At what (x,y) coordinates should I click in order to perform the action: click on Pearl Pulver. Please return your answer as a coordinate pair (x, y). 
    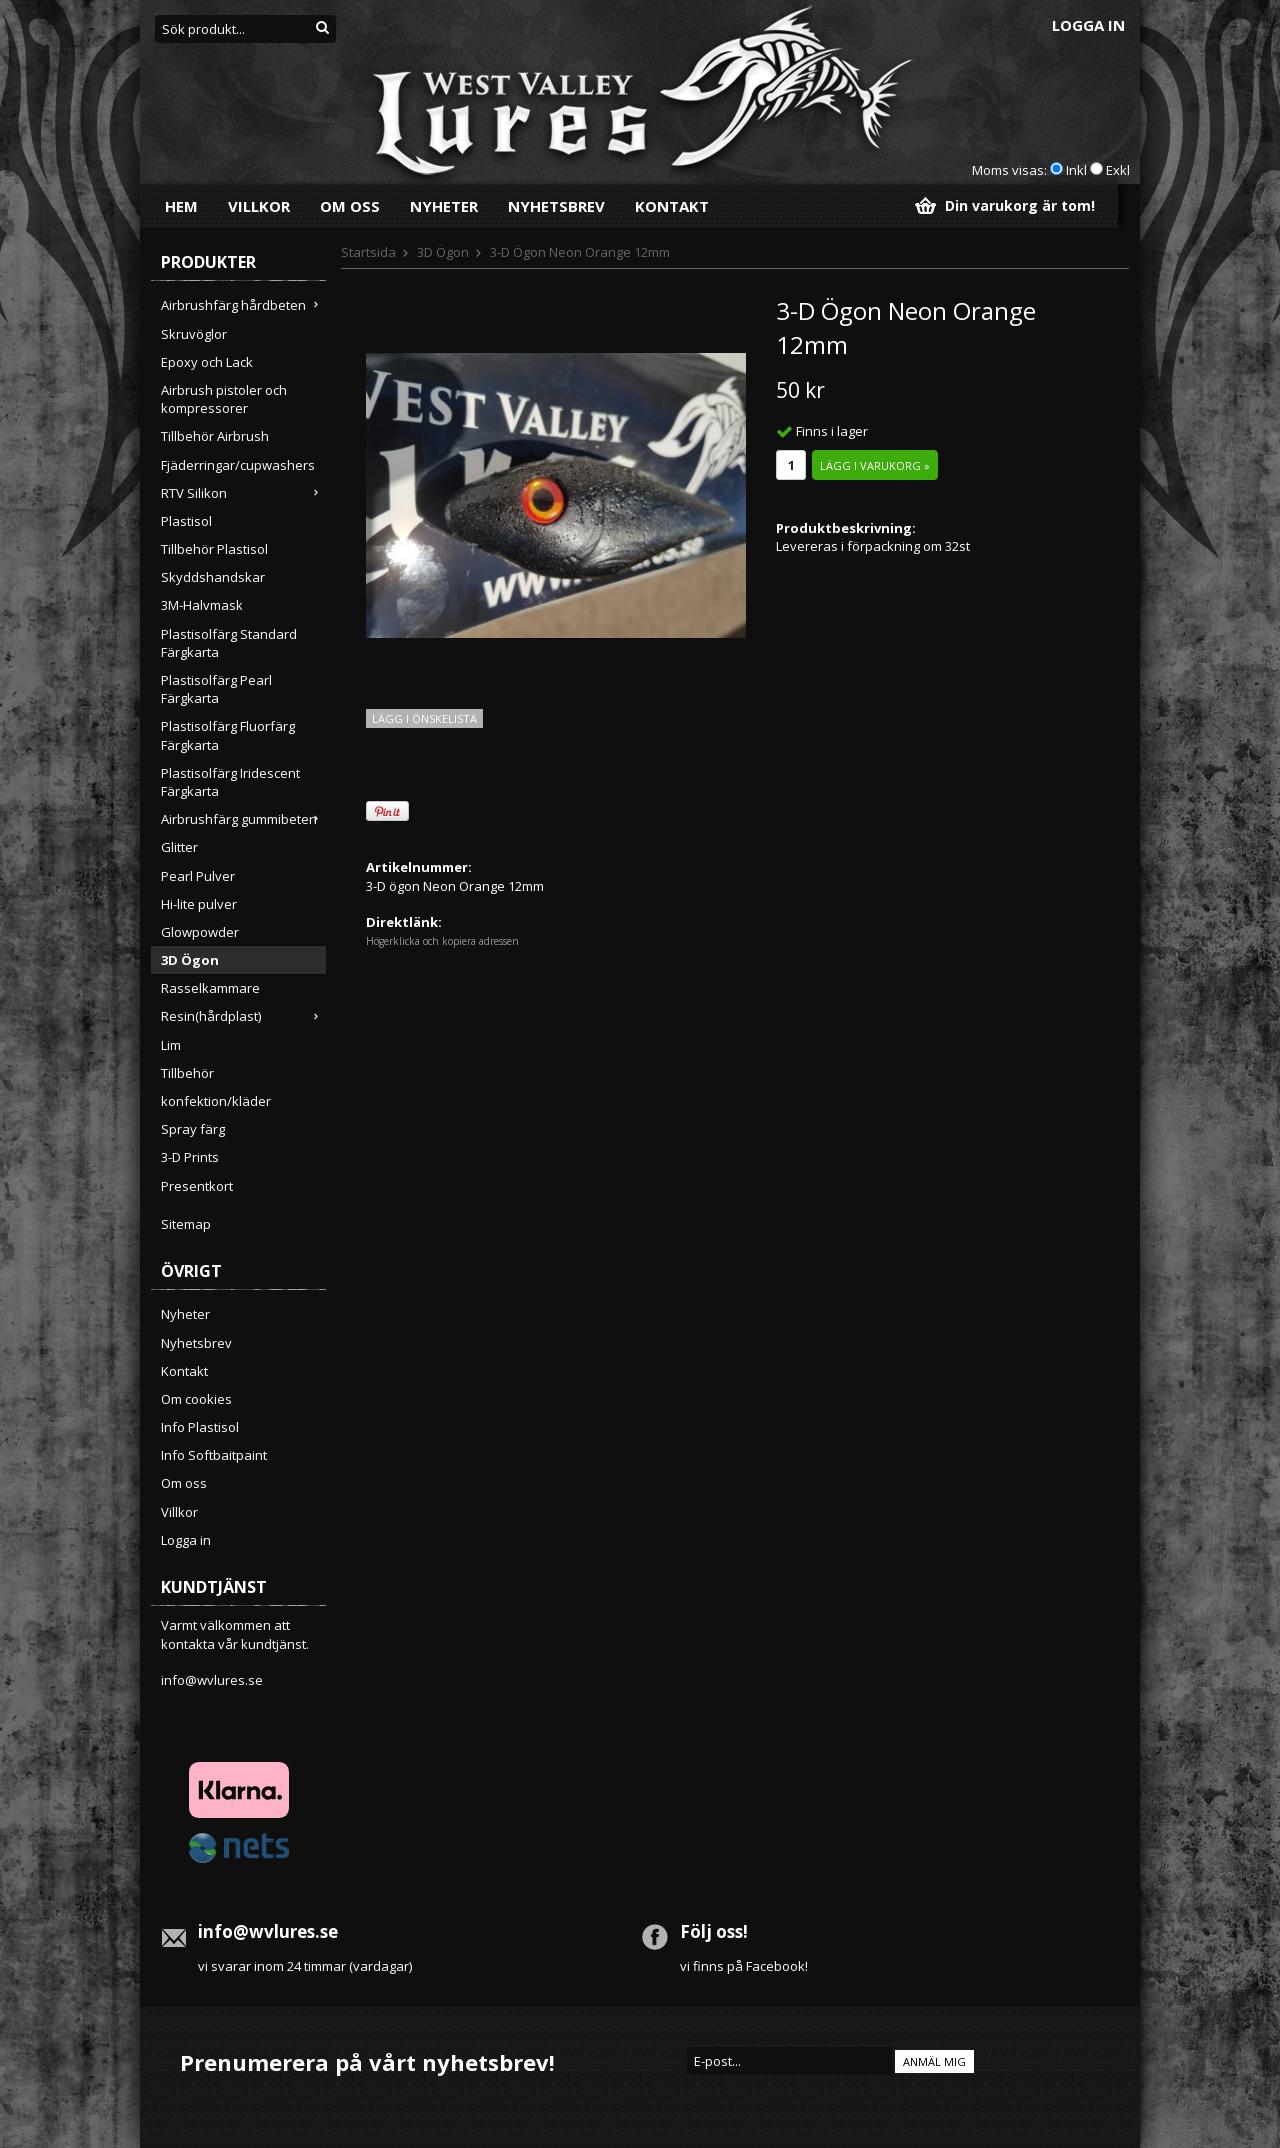
    Looking at the image, I should click on (198, 876).